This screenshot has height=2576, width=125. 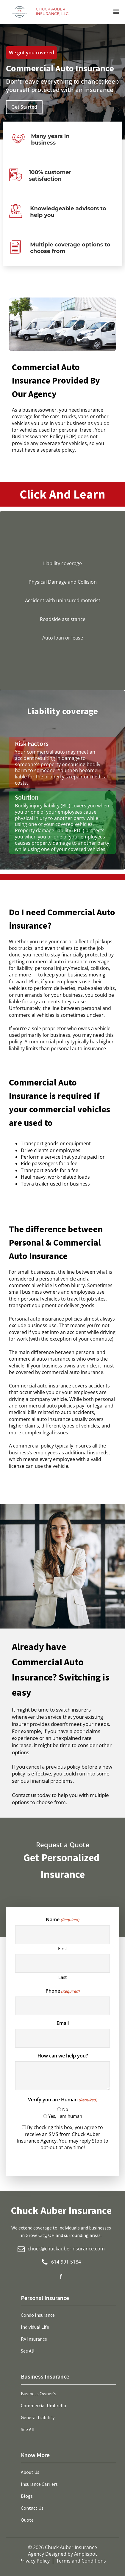 What do you see at coordinates (81, 2560) in the screenshot?
I see `Terms and Conditions` at bounding box center [81, 2560].